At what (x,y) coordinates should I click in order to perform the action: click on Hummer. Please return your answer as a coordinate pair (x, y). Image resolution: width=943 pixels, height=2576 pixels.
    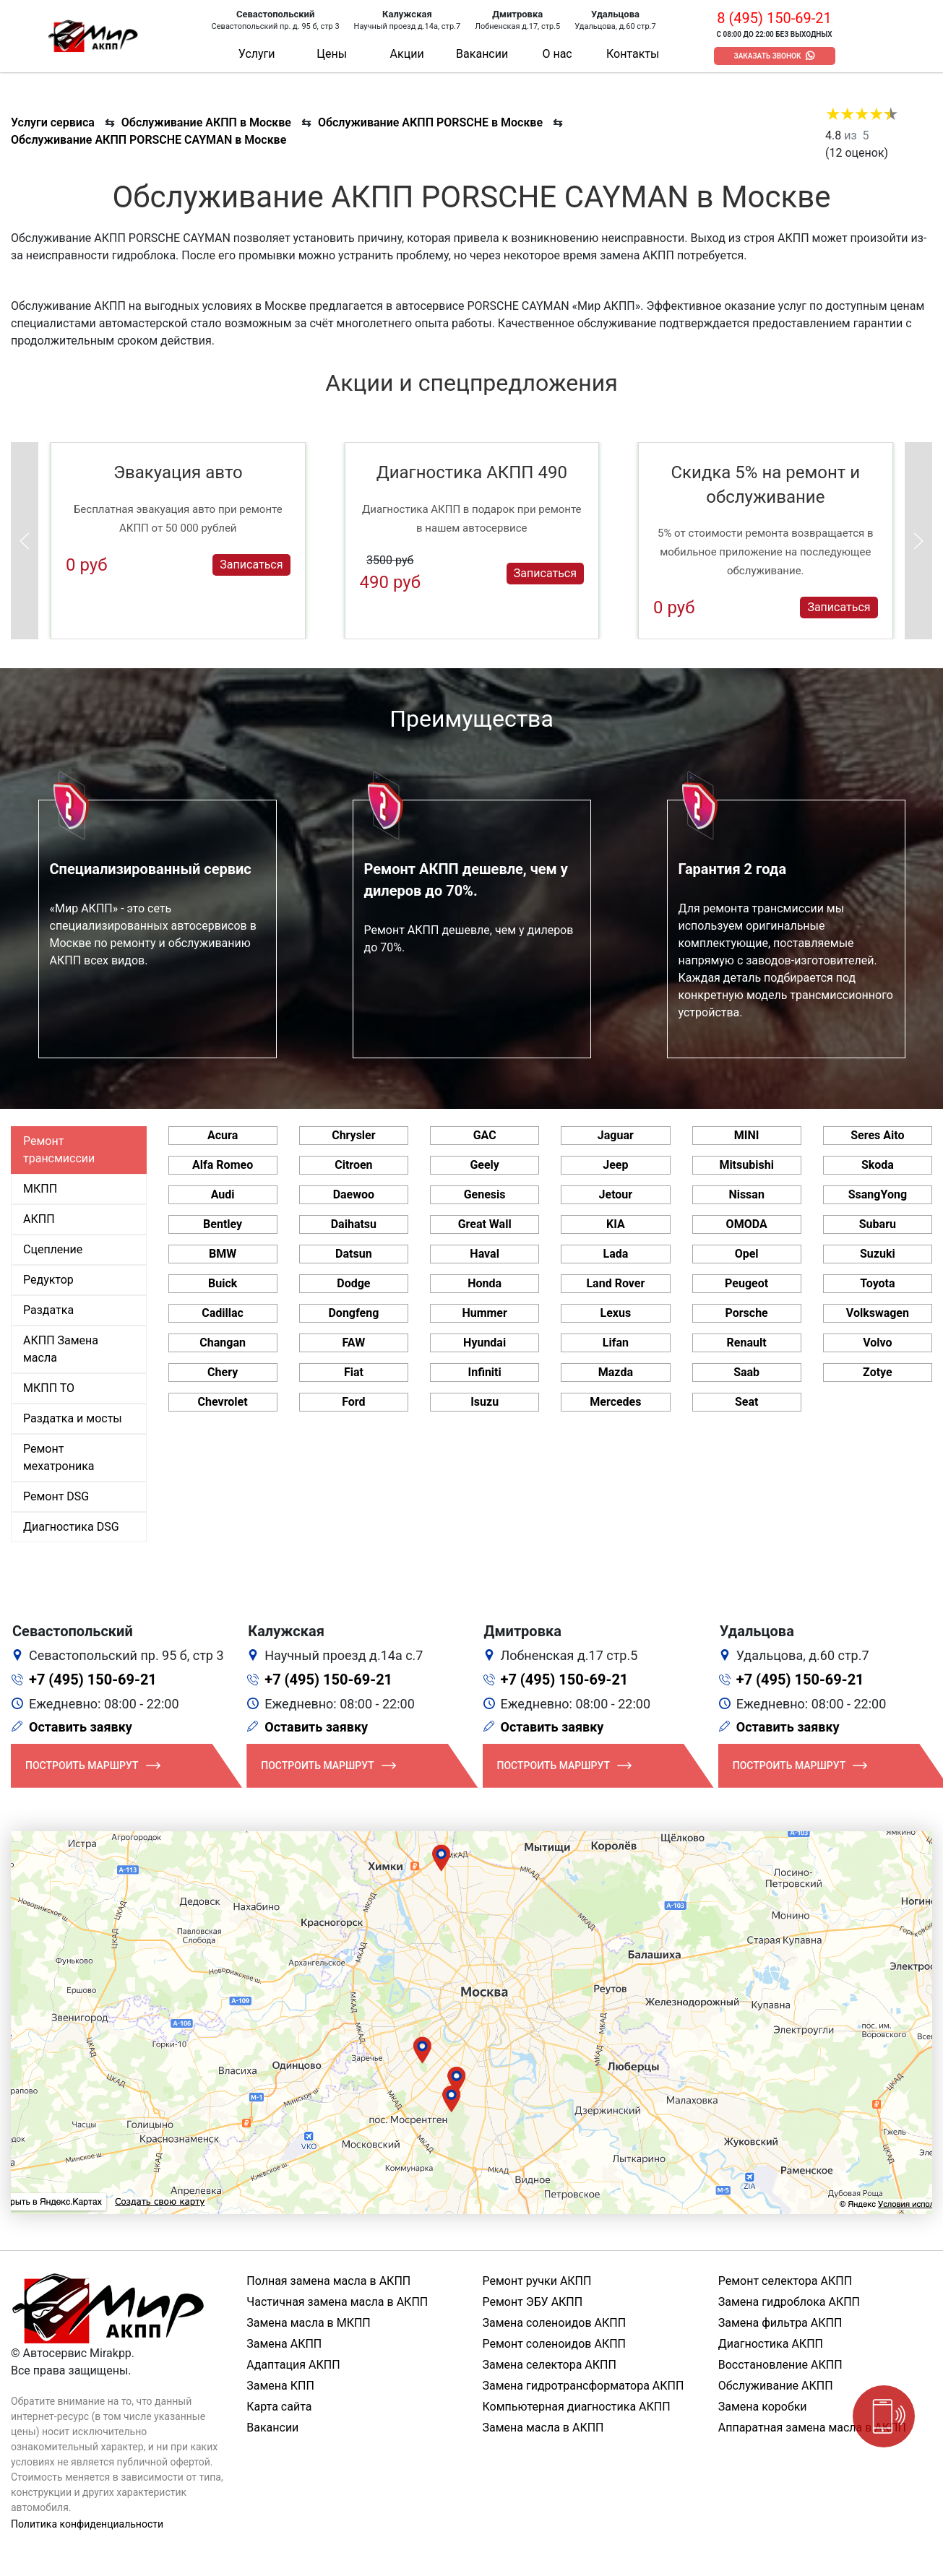
    Looking at the image, I should click on (484, 1313).